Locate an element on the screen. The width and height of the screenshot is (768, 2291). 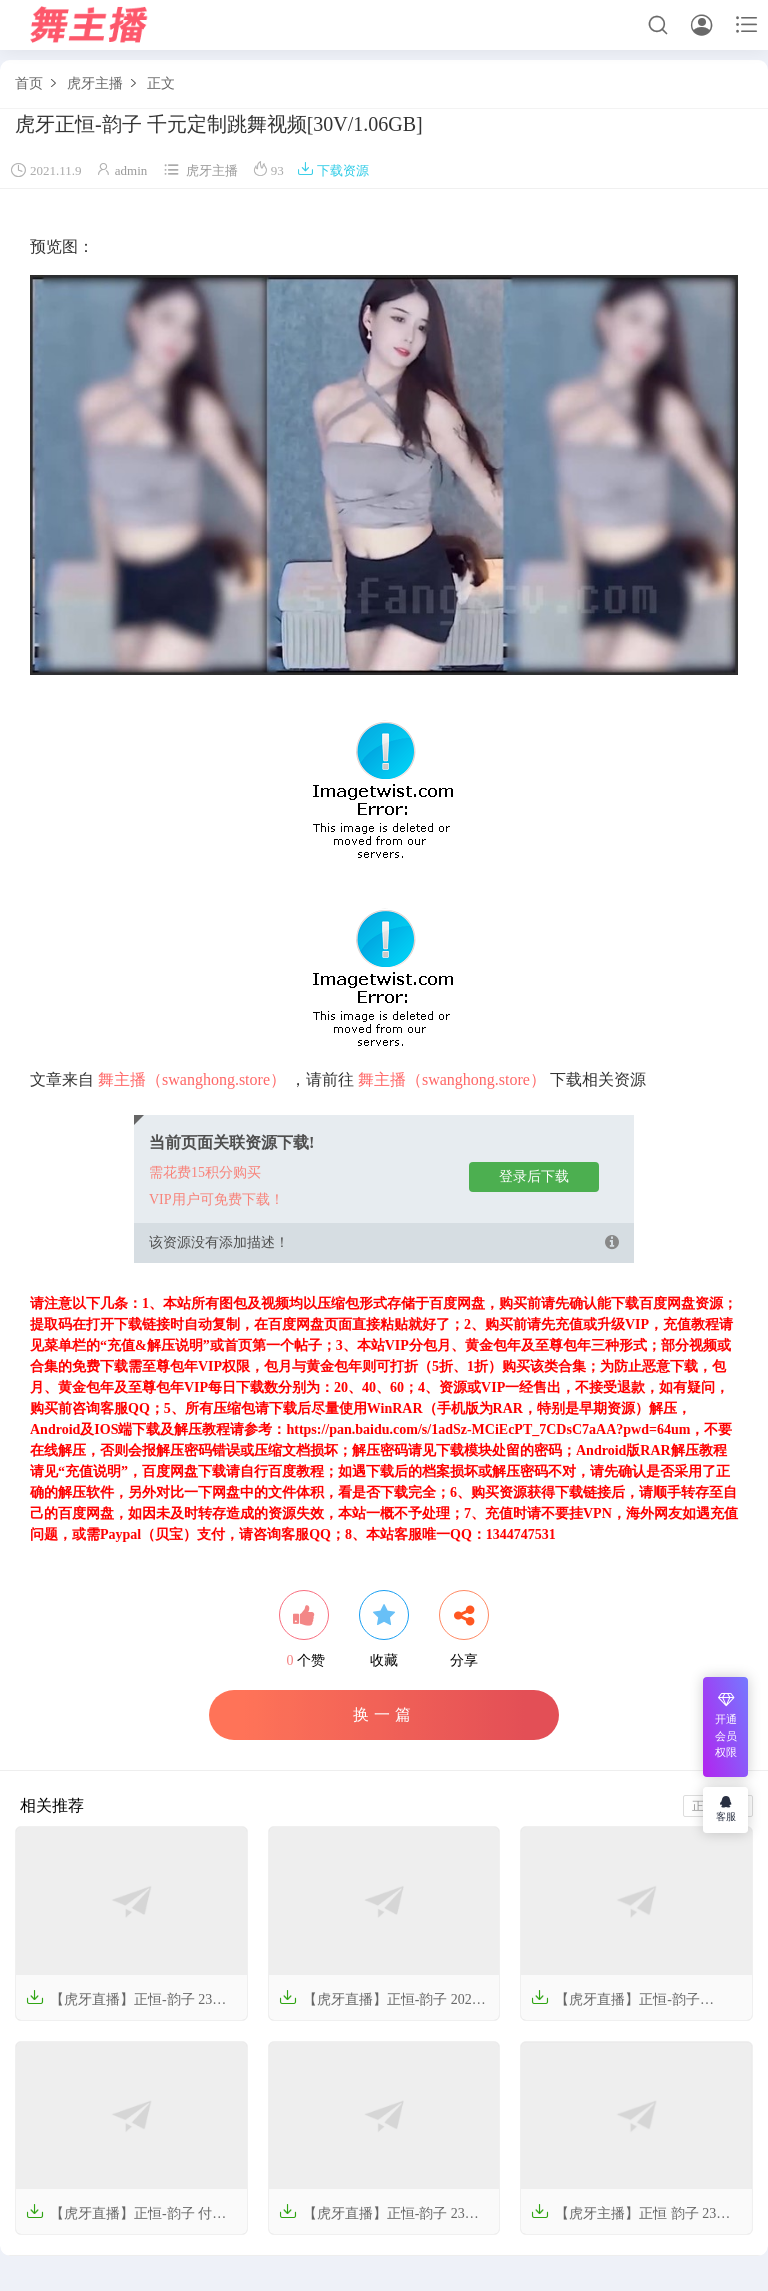
换一篇 is located at coordinates (384, 1714).